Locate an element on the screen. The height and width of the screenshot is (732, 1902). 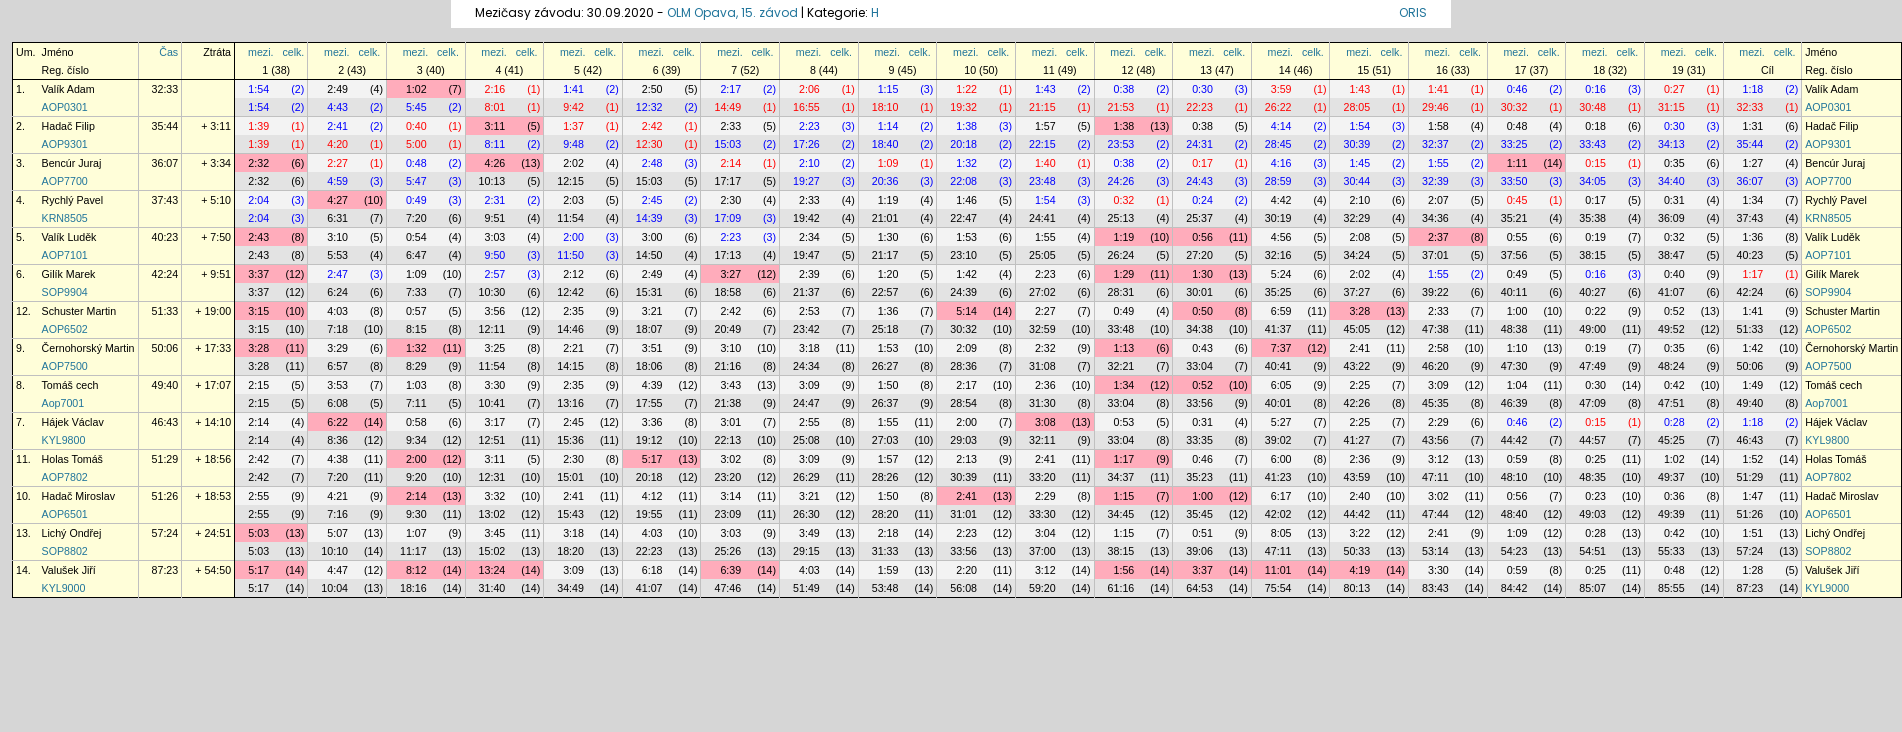
2:16 is located at coordinates (495, 89).